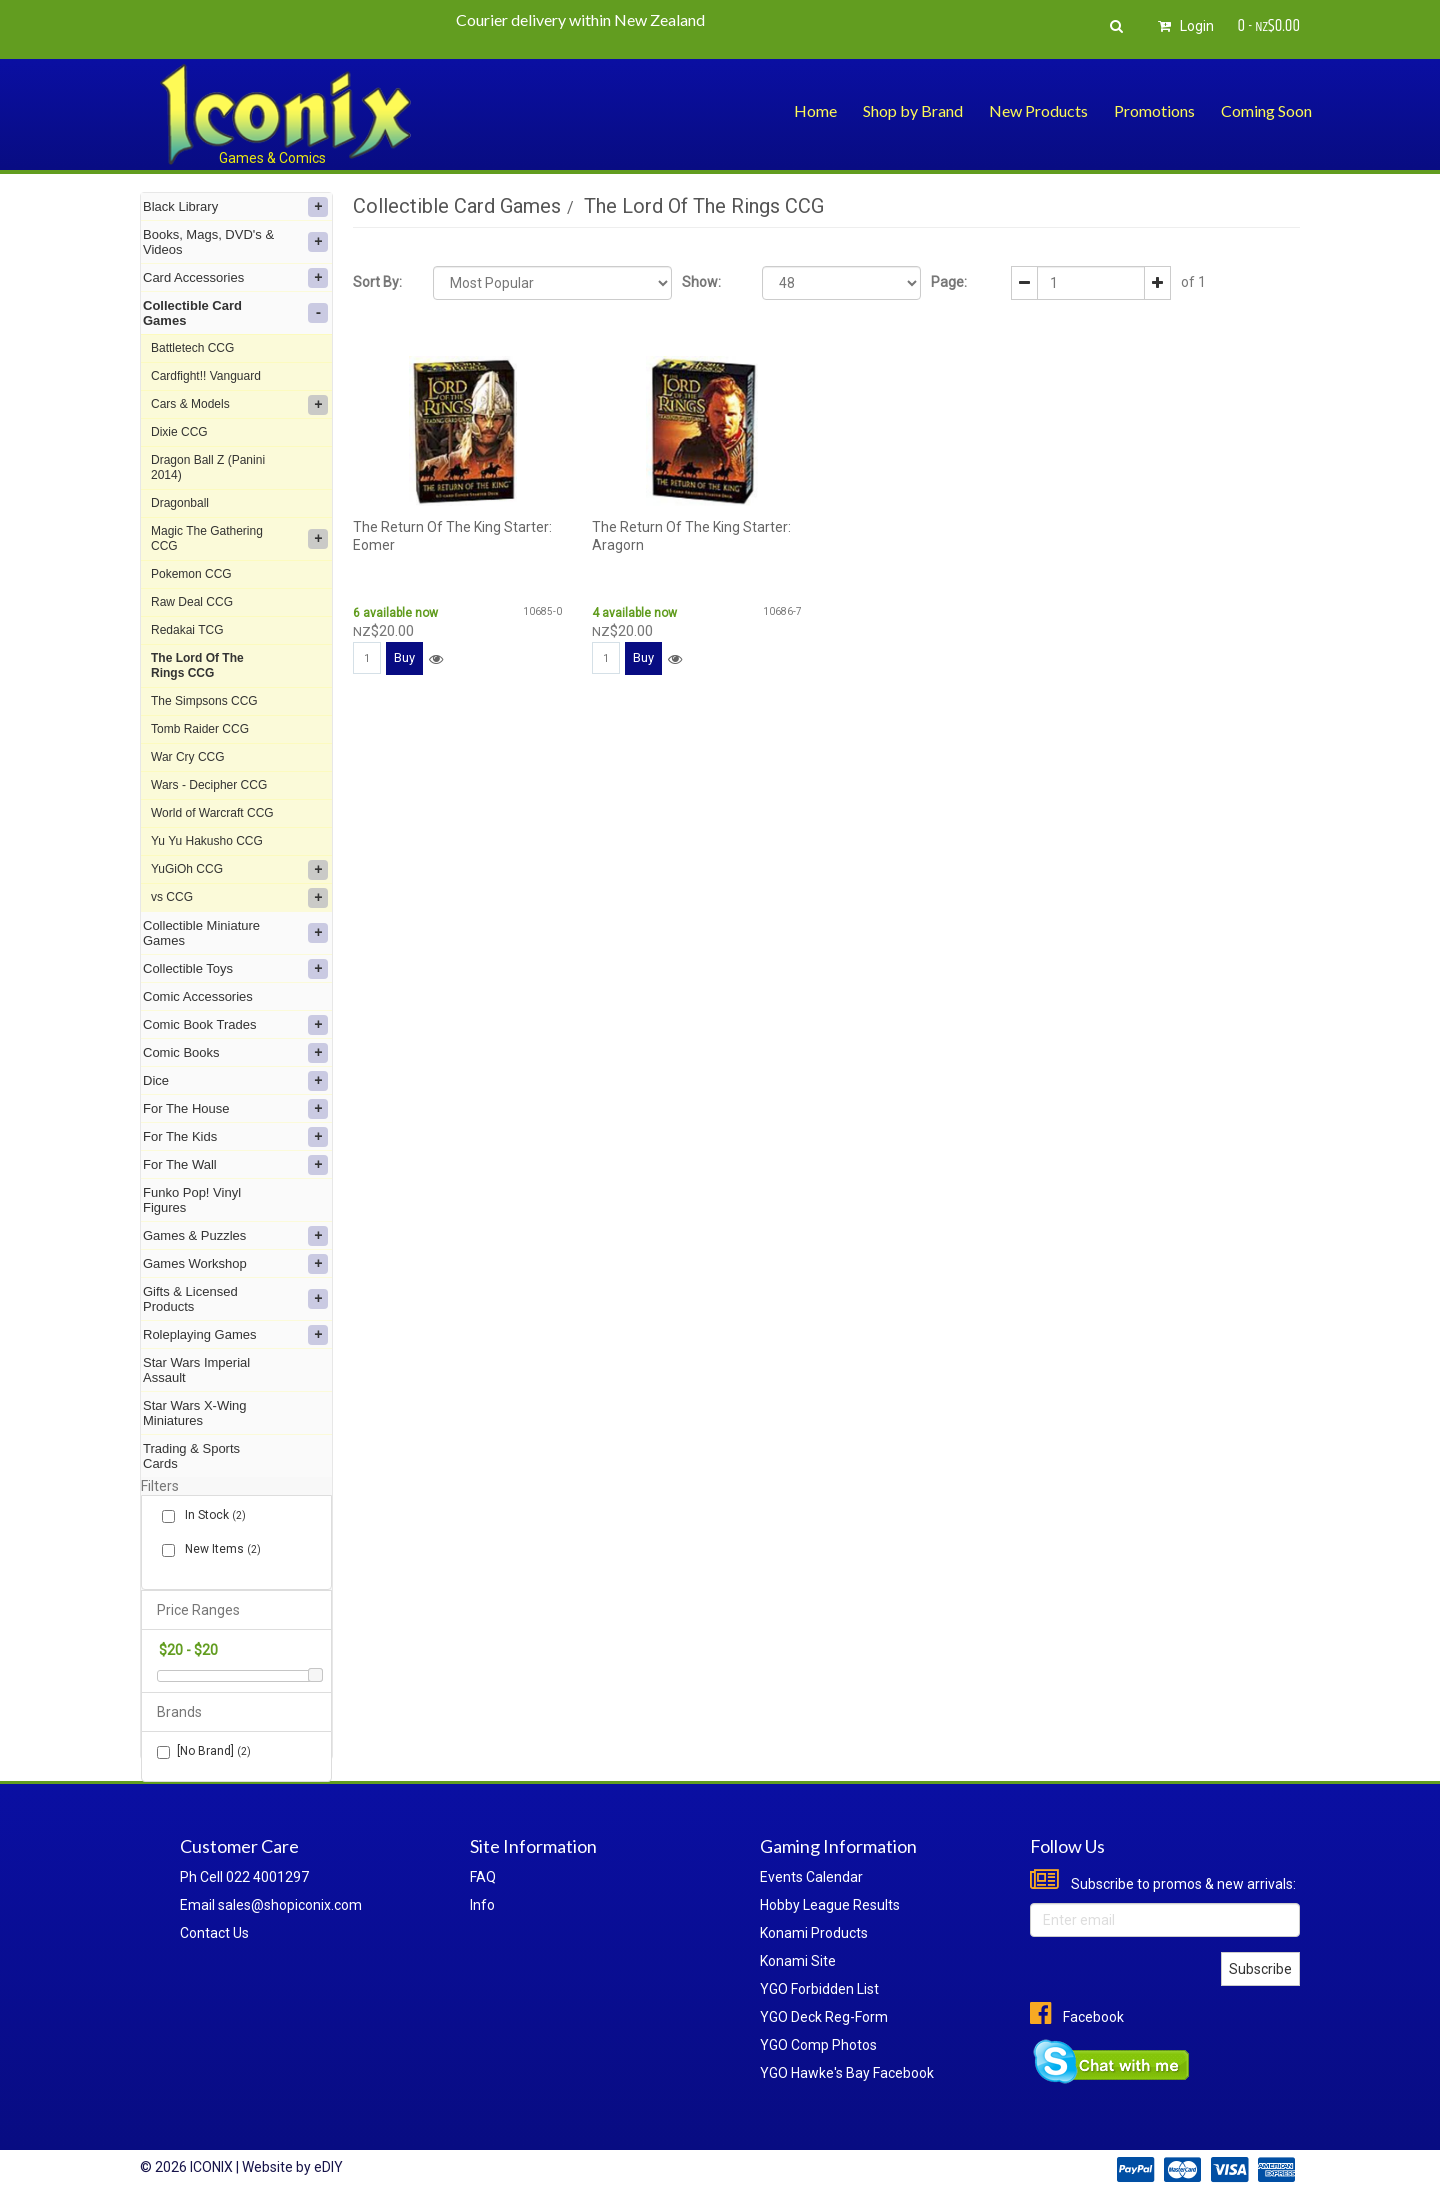 The width and height of the screenshot is (1440, 2194). Describe the element at coordinates (188, 757) in the screenshot. I see `War Cry CCG` at that location.